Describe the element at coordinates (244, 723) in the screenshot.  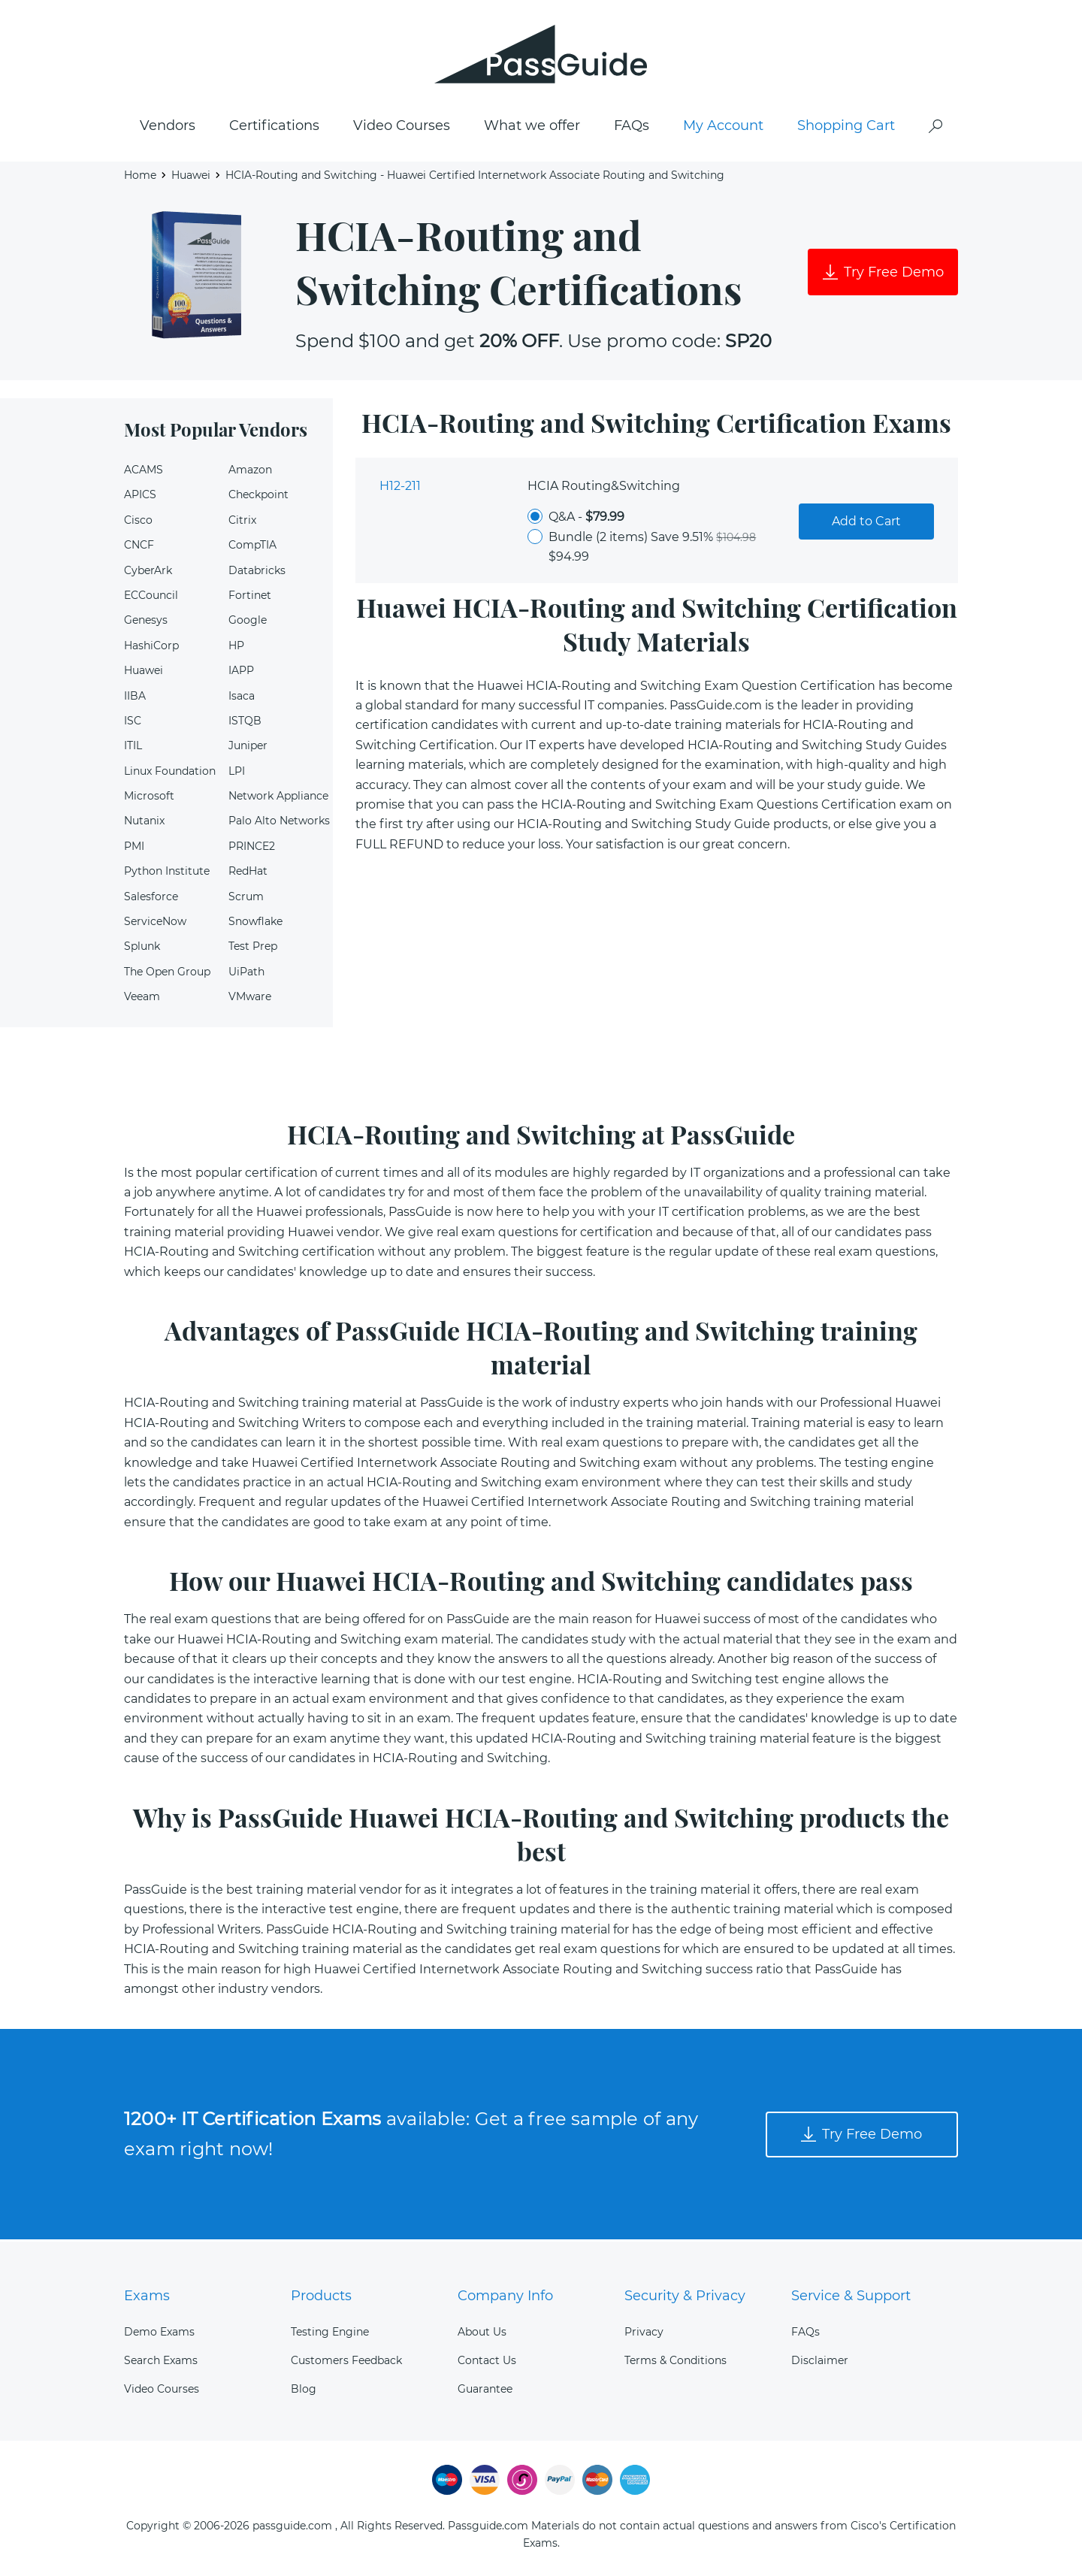
I see `ISTQB` at that location.